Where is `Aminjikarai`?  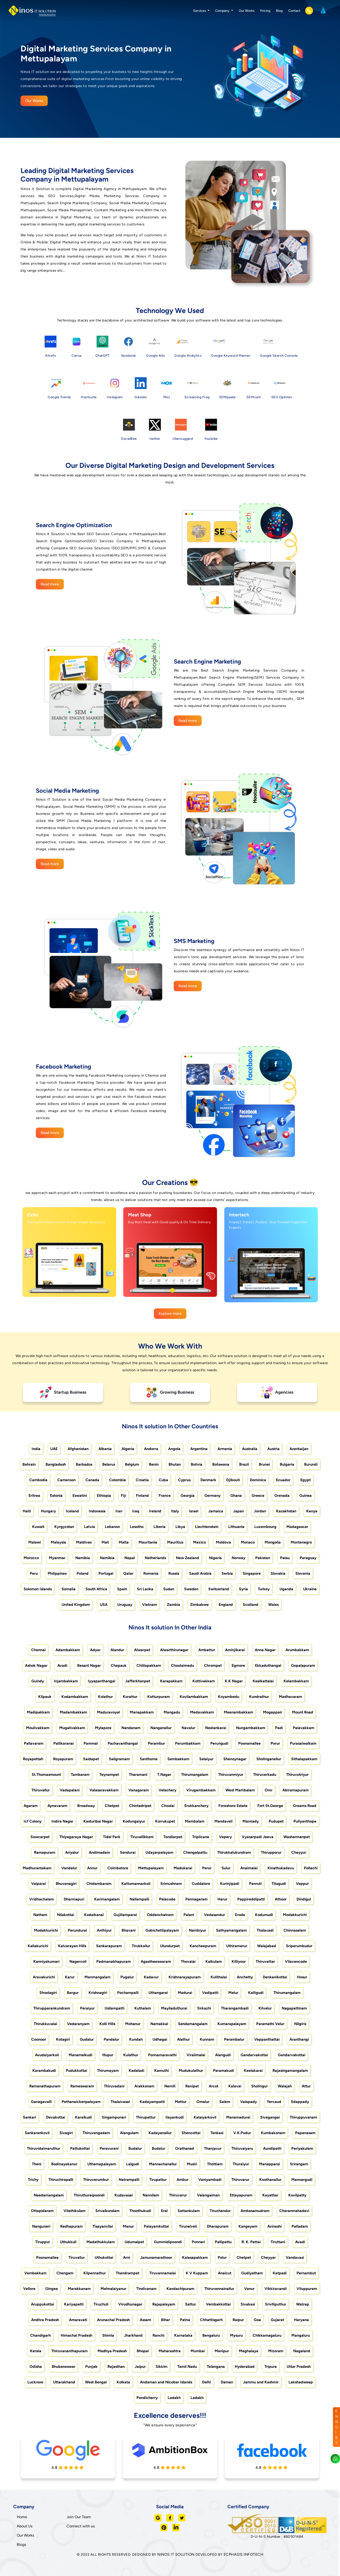 Aminjikarai is located at coordinates (235, 1650).